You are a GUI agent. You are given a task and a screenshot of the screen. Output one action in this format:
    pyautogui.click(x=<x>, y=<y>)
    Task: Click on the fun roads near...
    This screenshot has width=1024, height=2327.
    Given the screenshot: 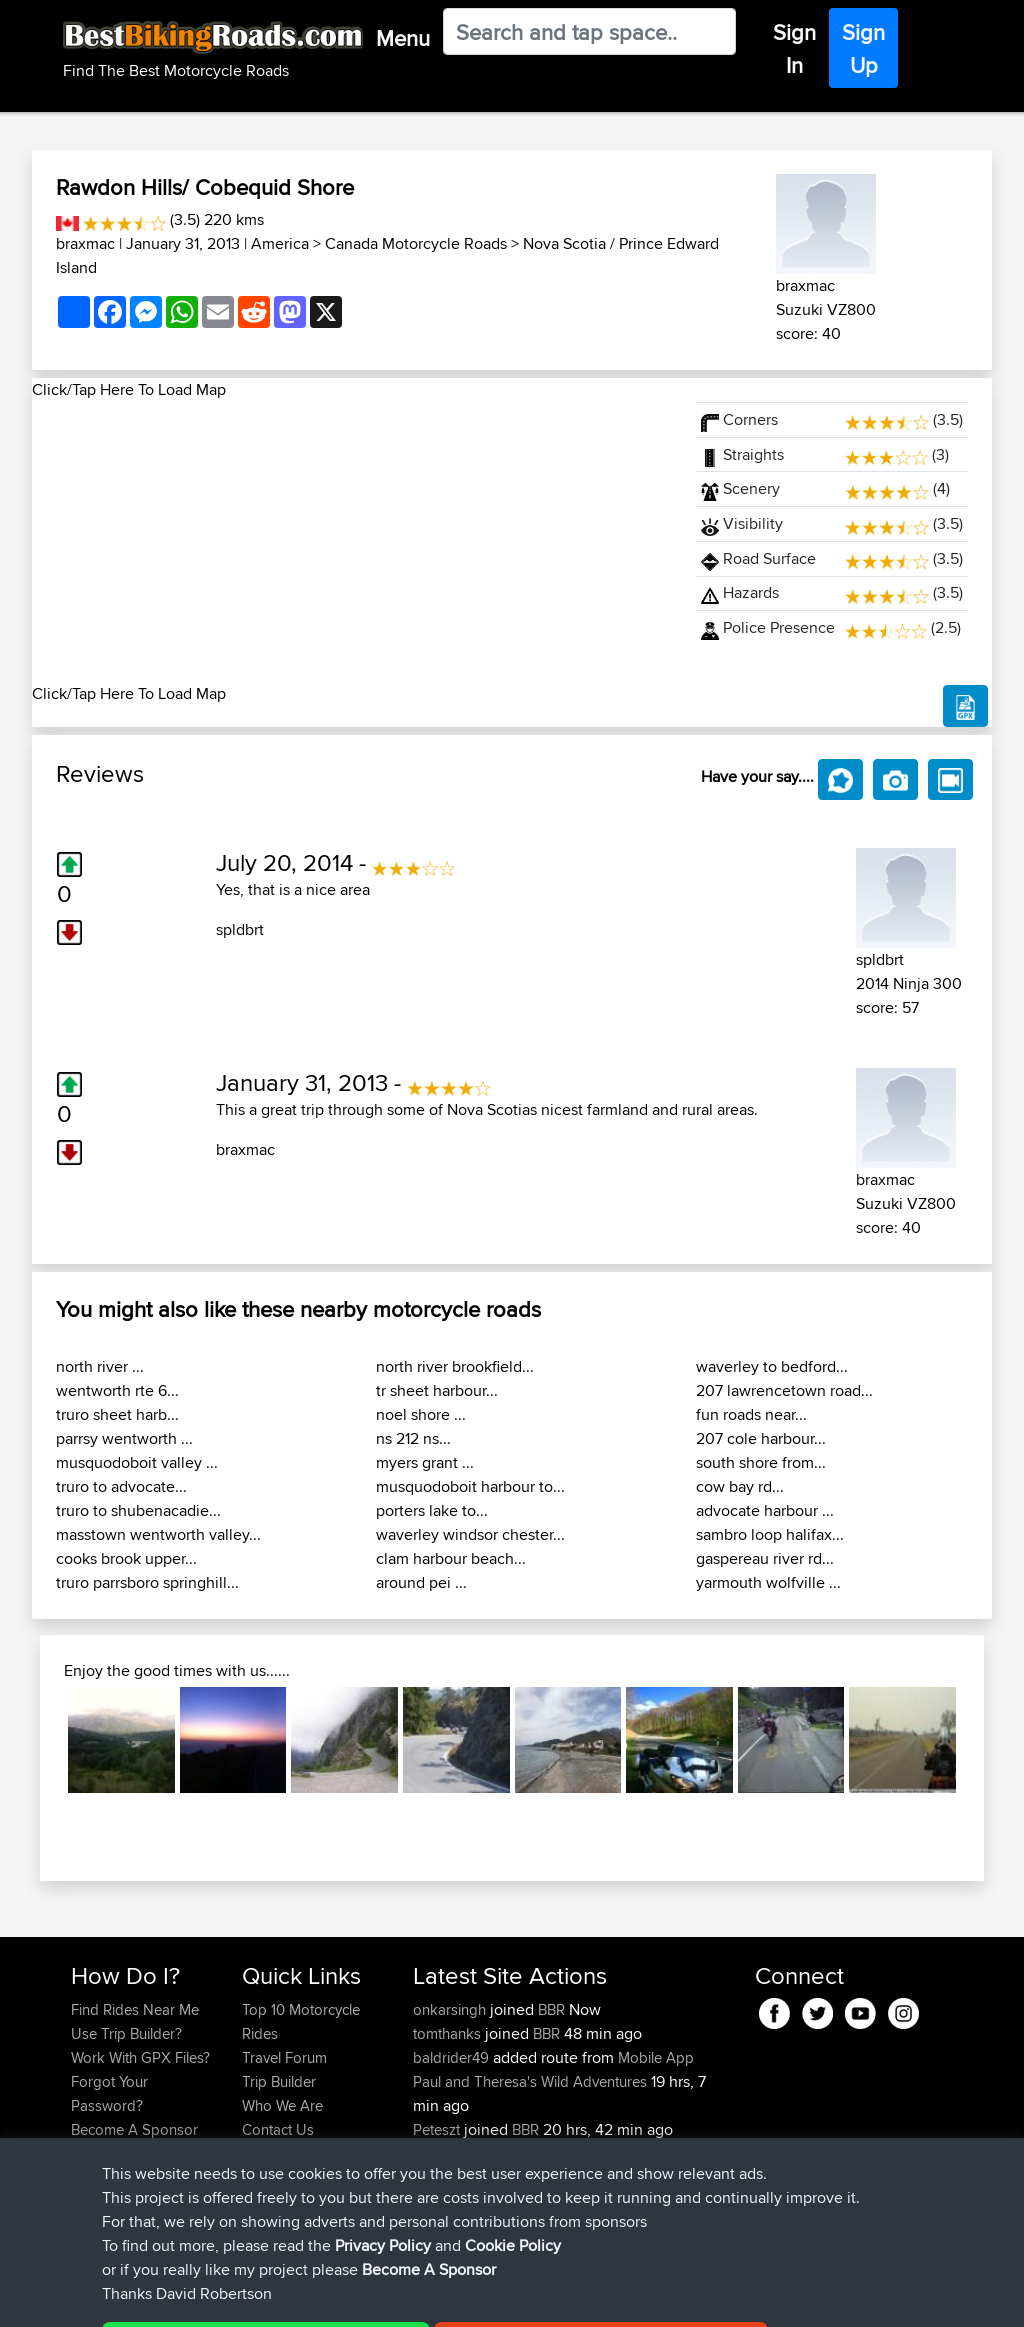 What is the action you would take?
    pyautogui.click(x=751, y=1414)
    